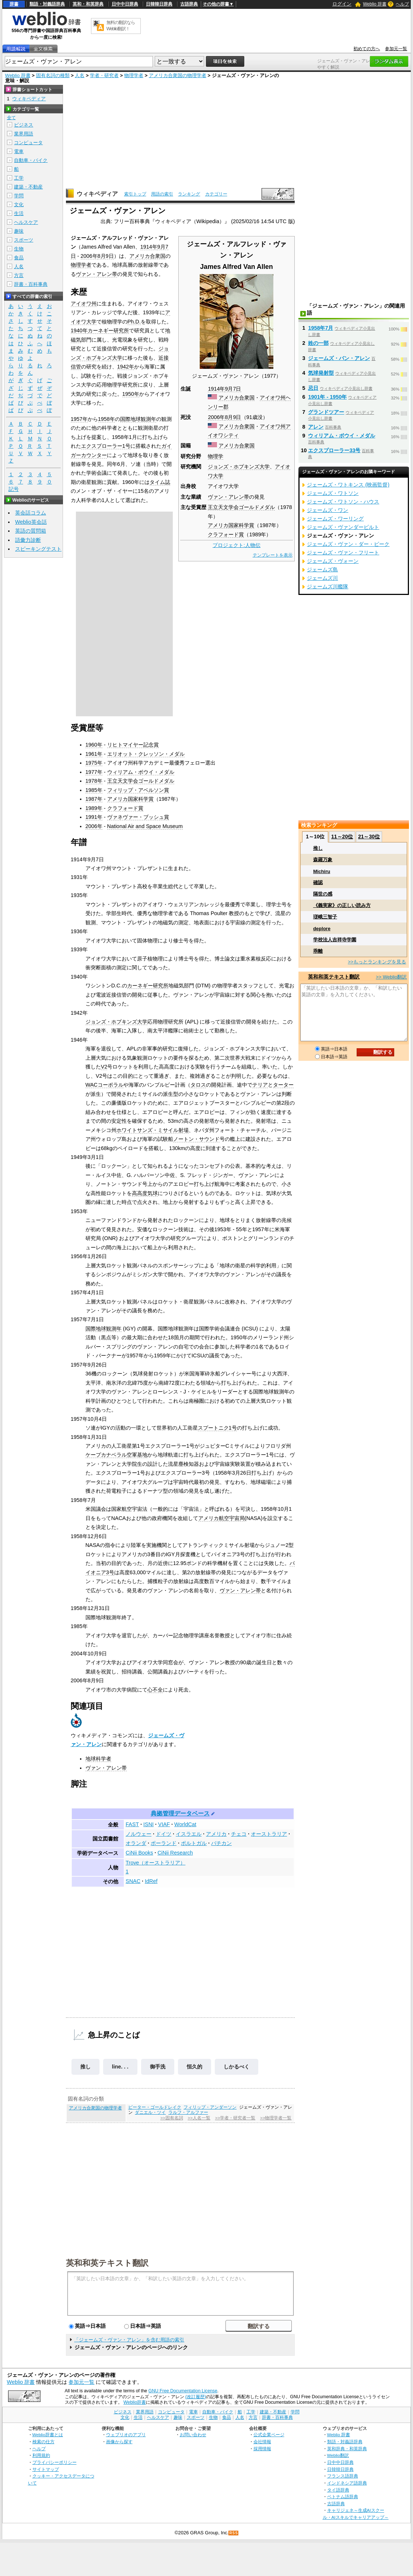 The image size is (413, 2576). I want to click on Weblio英会話, so click(31, 522).